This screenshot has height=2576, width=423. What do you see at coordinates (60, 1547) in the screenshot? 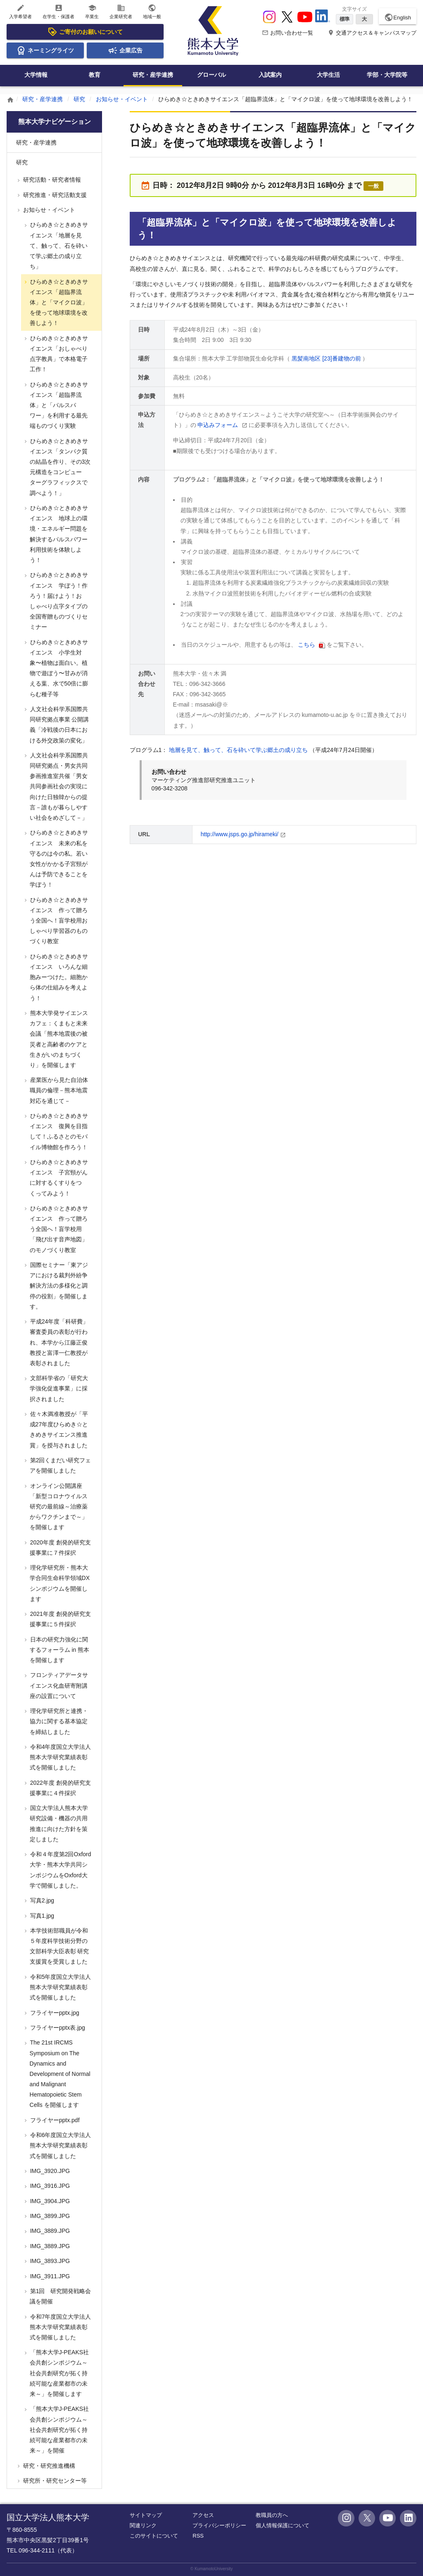
I see `2020年度 創発的研究支援事業に７件採択` at bounding box center [60, 1547].